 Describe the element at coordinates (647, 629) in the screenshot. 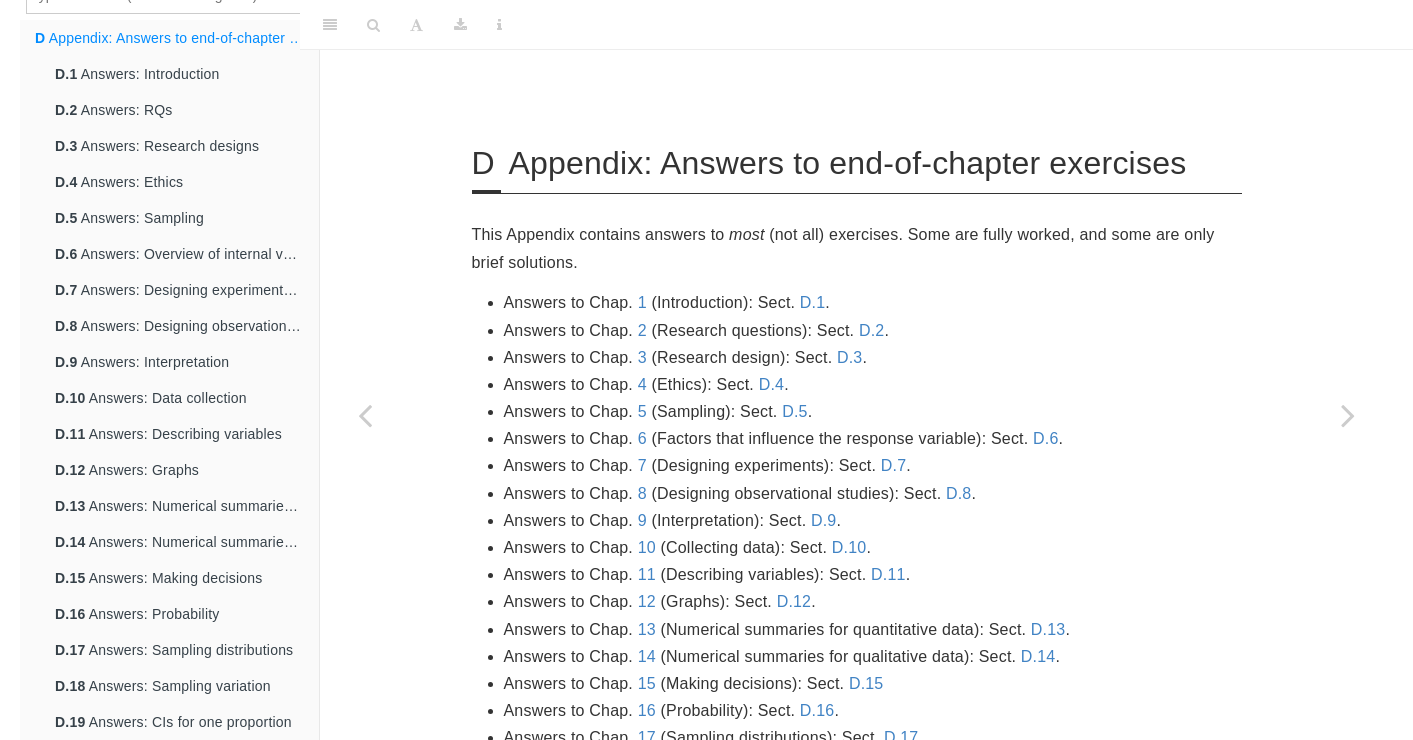

I see `13` at that location.